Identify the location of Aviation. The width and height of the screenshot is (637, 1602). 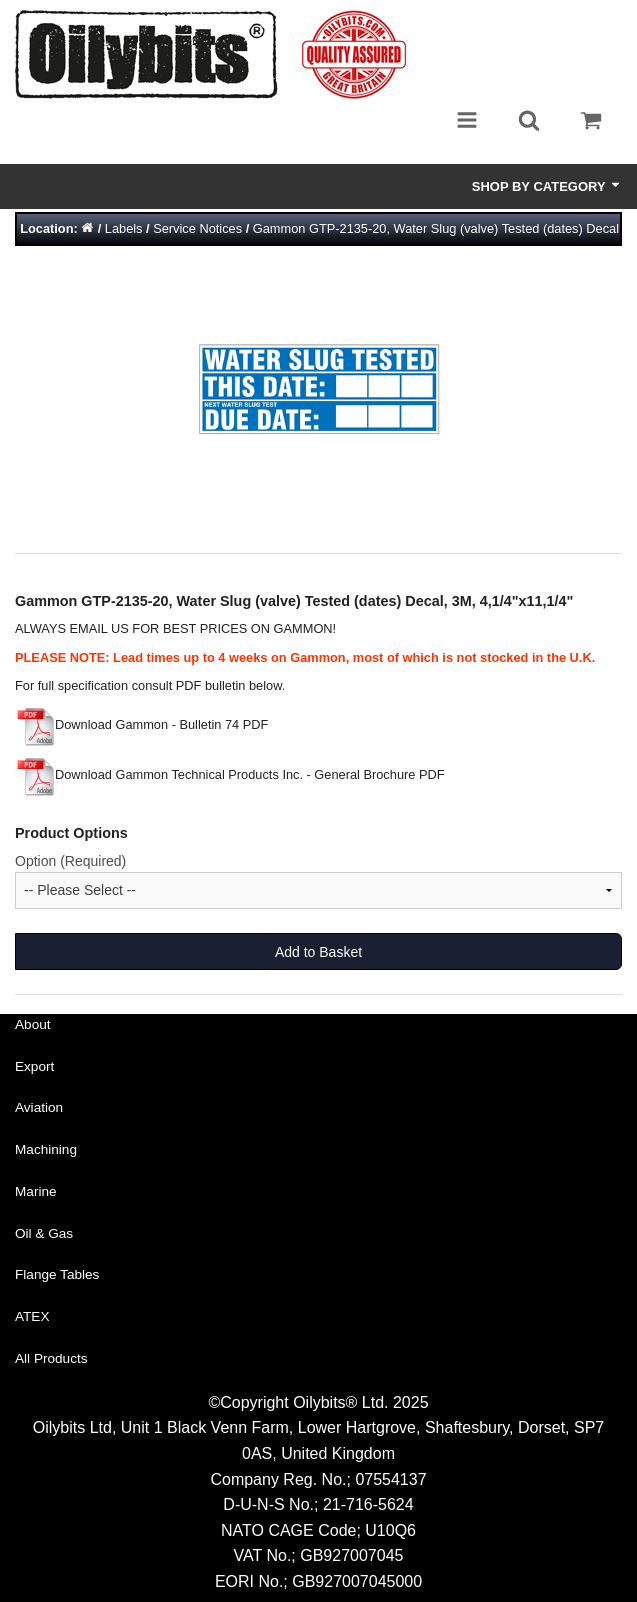
(39, 1107).